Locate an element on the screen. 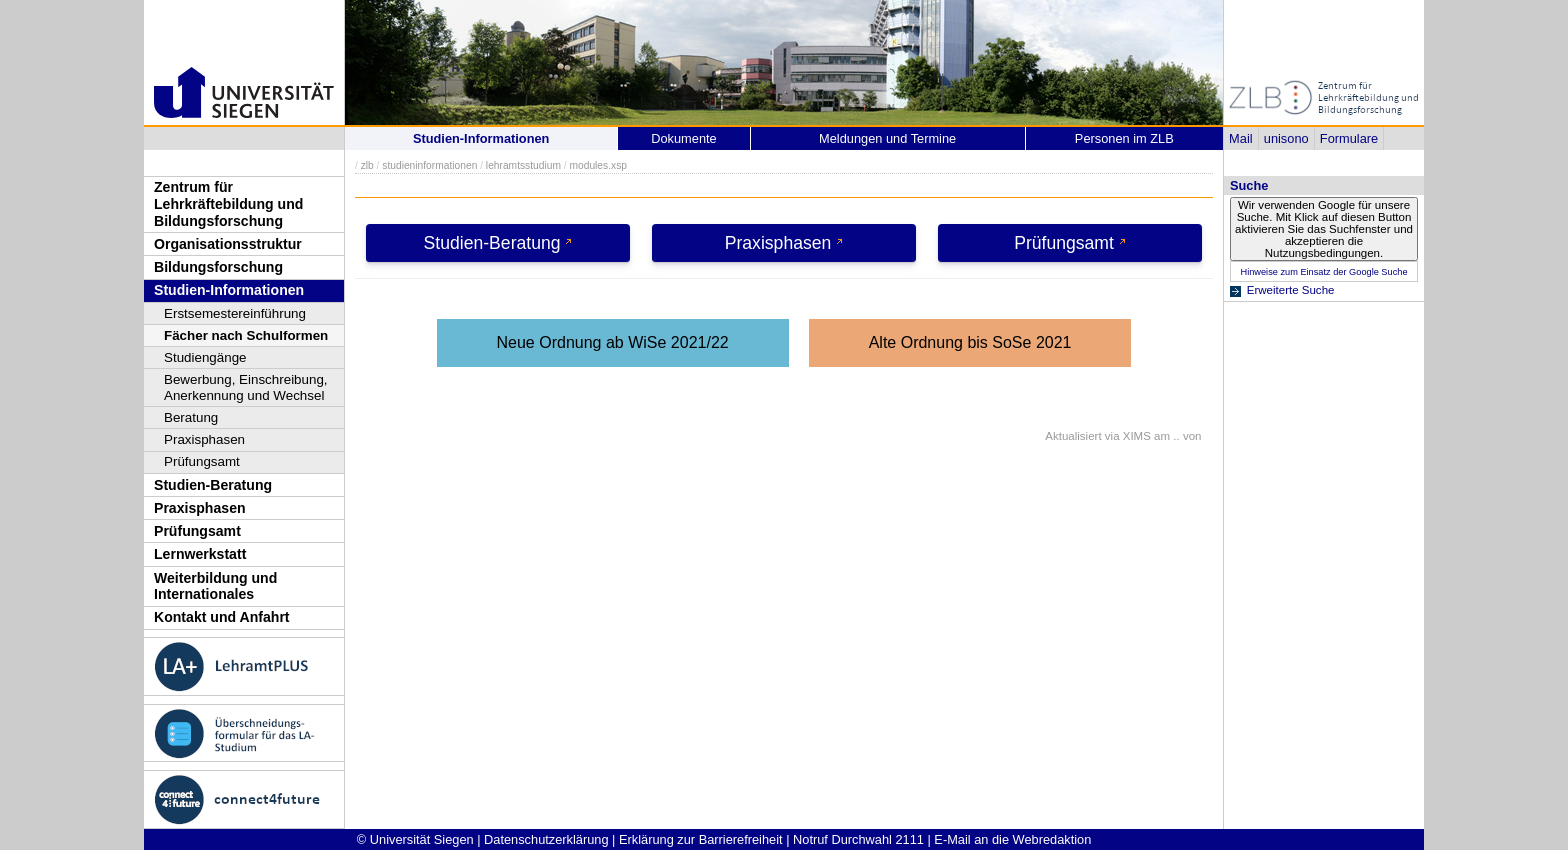 The image size is (1568, 850). studieninformationen is located at coordinates (429, 165).